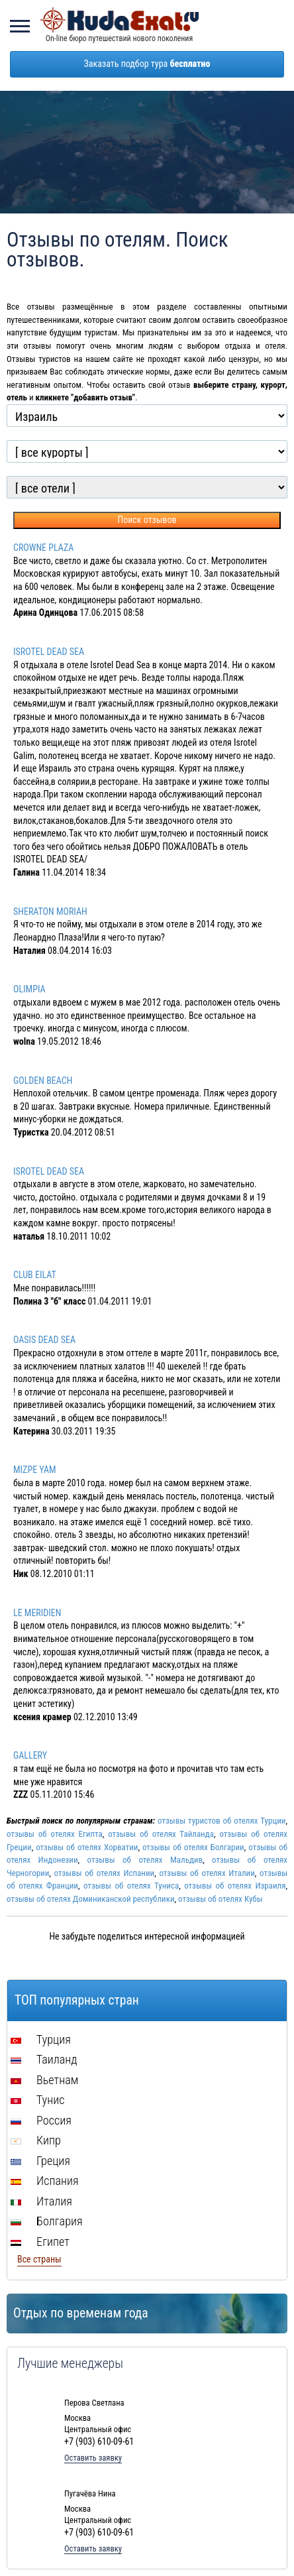 The image size is (294, 2576). What do you see at coordinates (36, 2140) in the screenshot?
I see `Кипр` at bounding box center [36, 2140].